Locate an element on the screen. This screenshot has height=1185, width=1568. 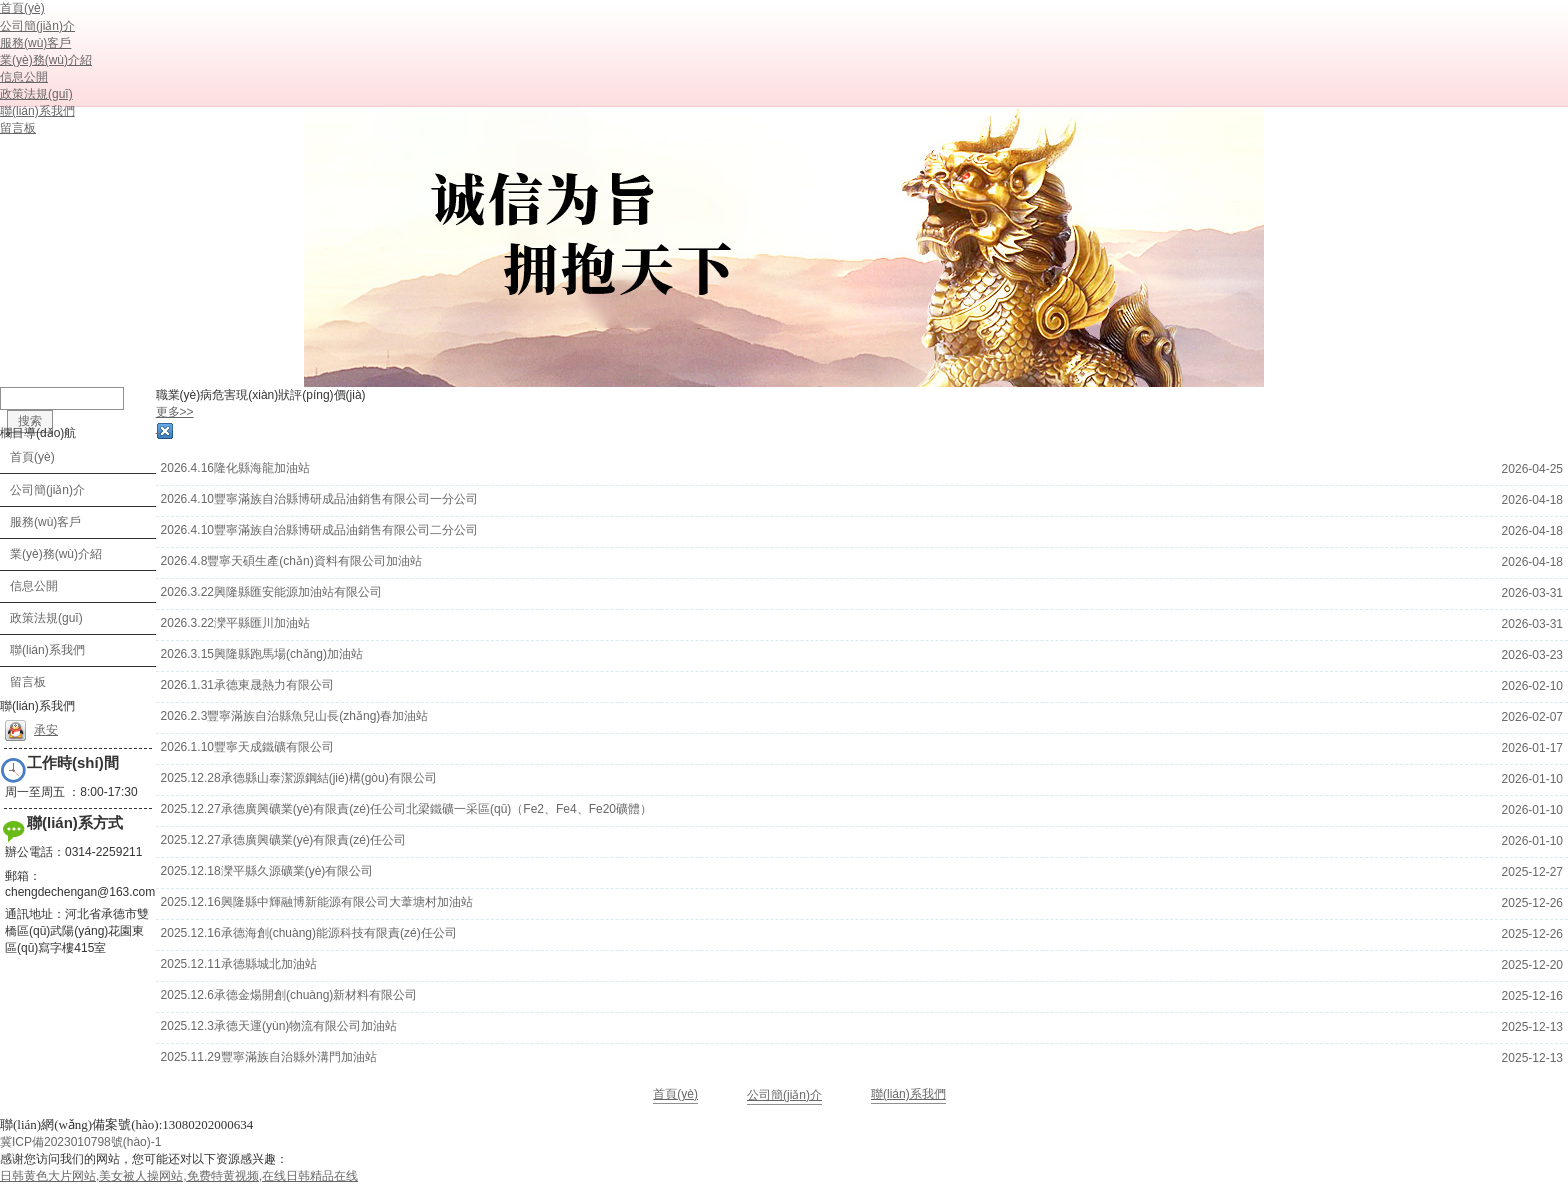
2026-03-23 is located at coordinates (1532, 655).